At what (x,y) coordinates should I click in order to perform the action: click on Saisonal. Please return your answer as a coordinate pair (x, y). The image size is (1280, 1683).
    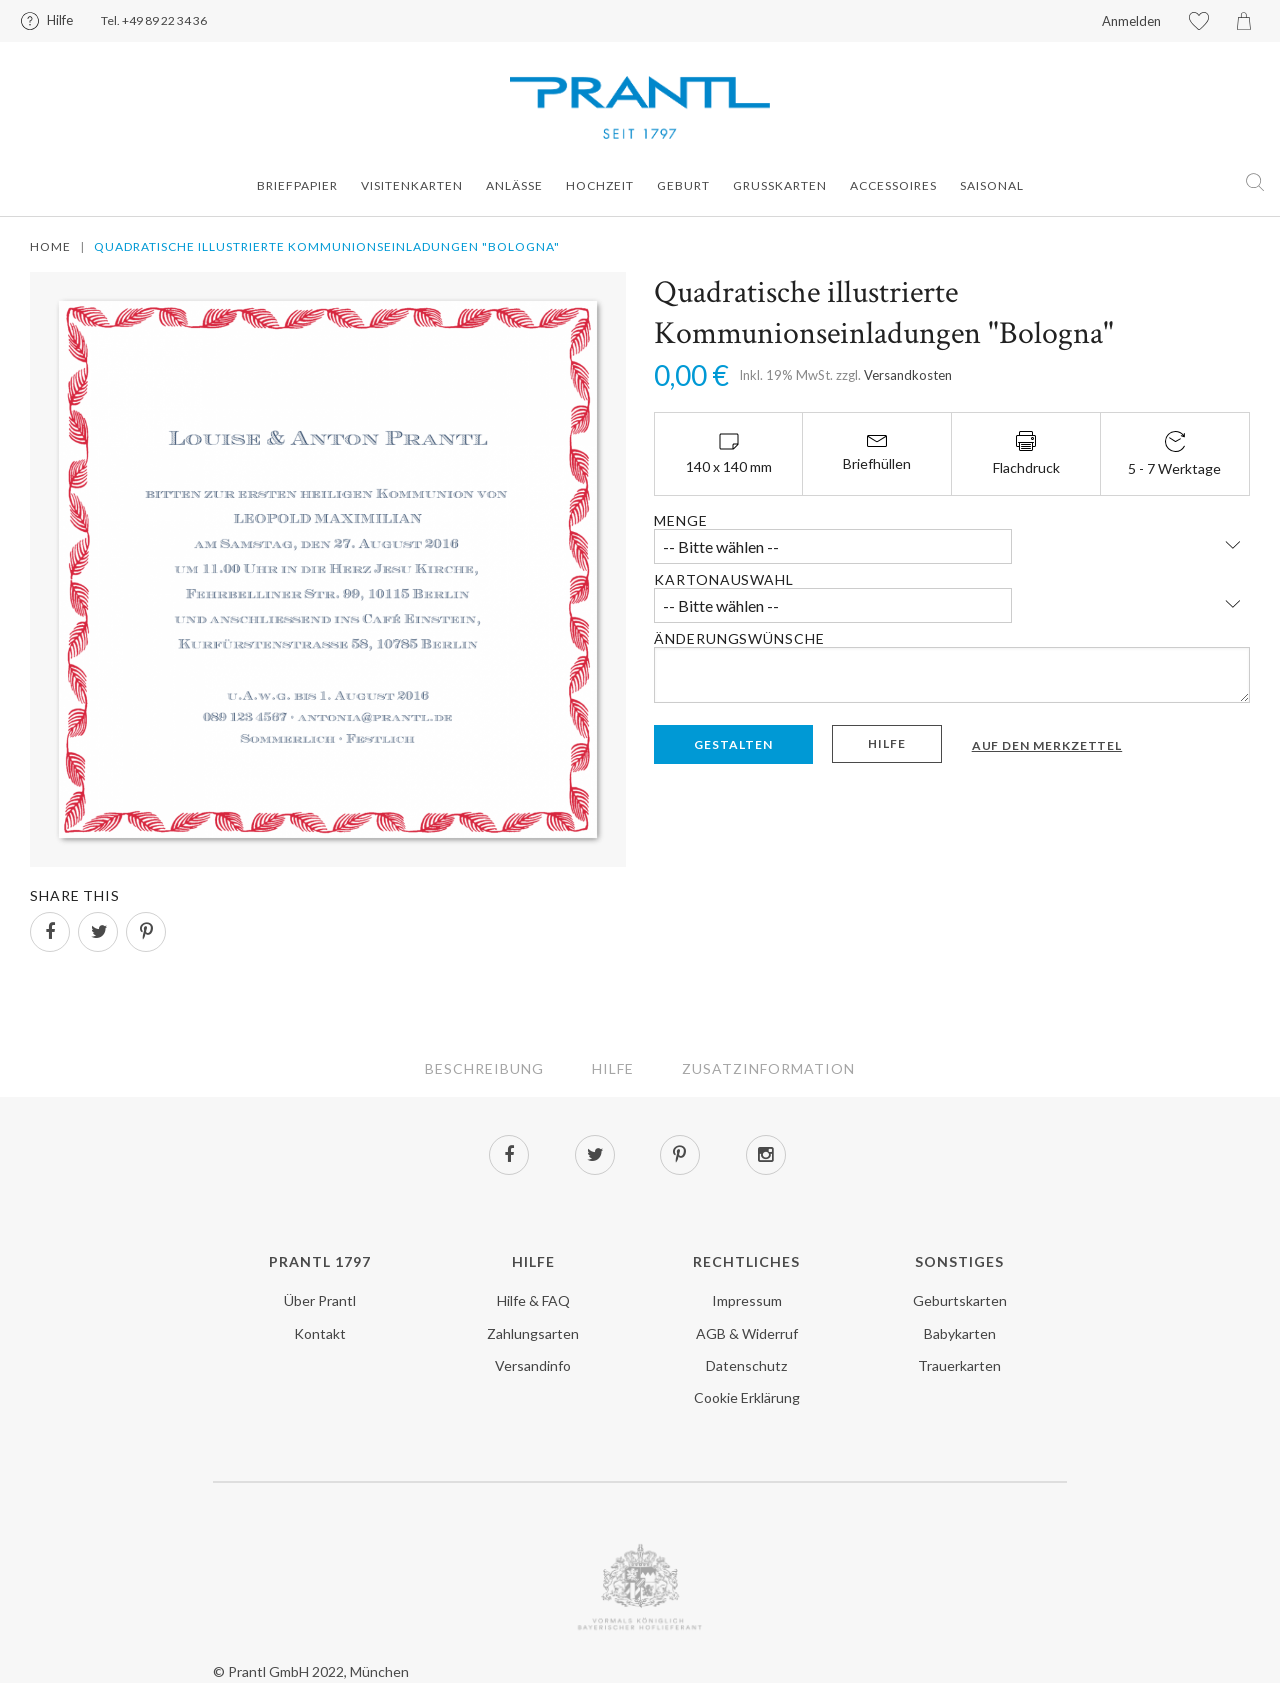
    Looking at the image, I should click on (992, 185).